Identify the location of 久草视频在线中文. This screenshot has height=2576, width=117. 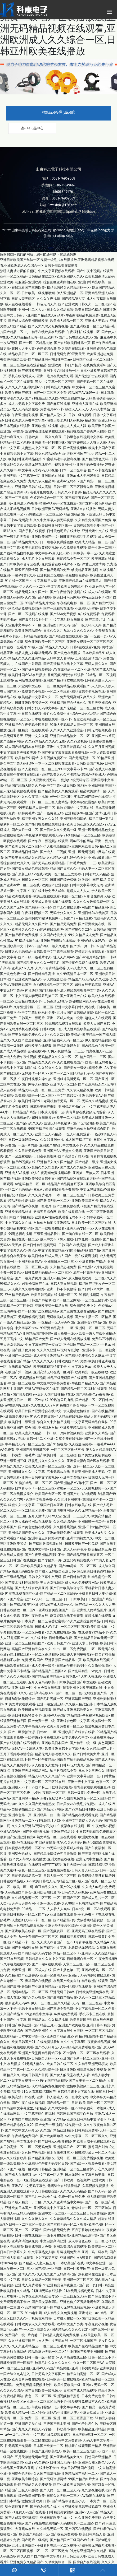
(17, 1964).